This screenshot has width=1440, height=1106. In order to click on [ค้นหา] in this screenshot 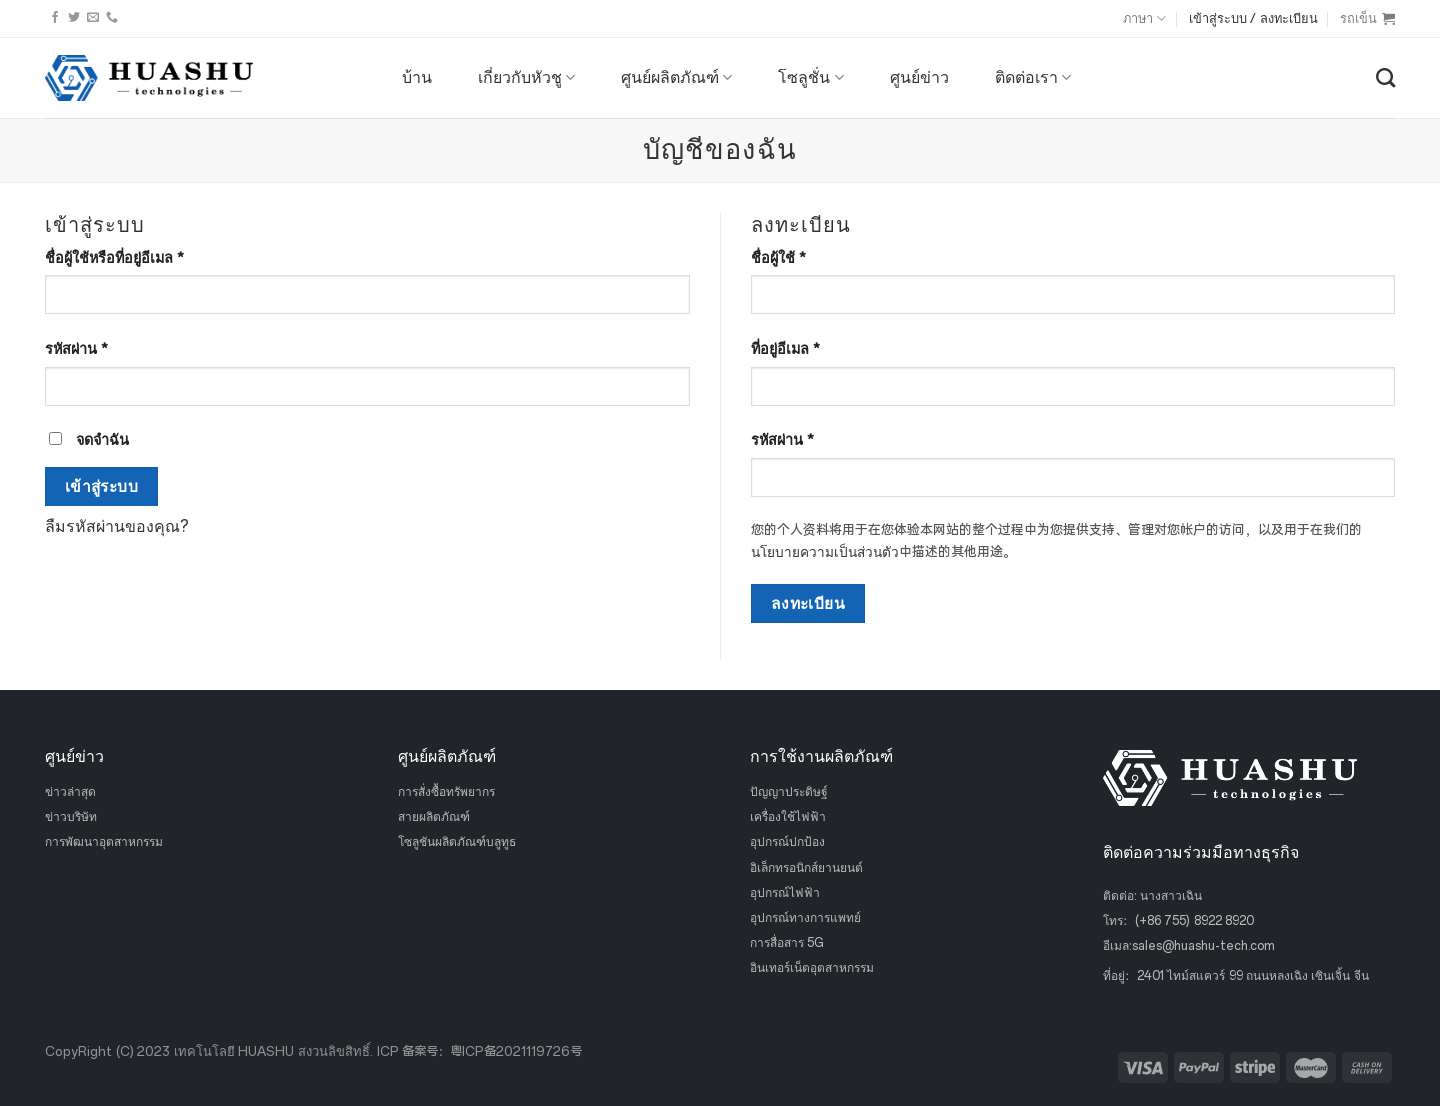, I will do `click(1385, 77)`.